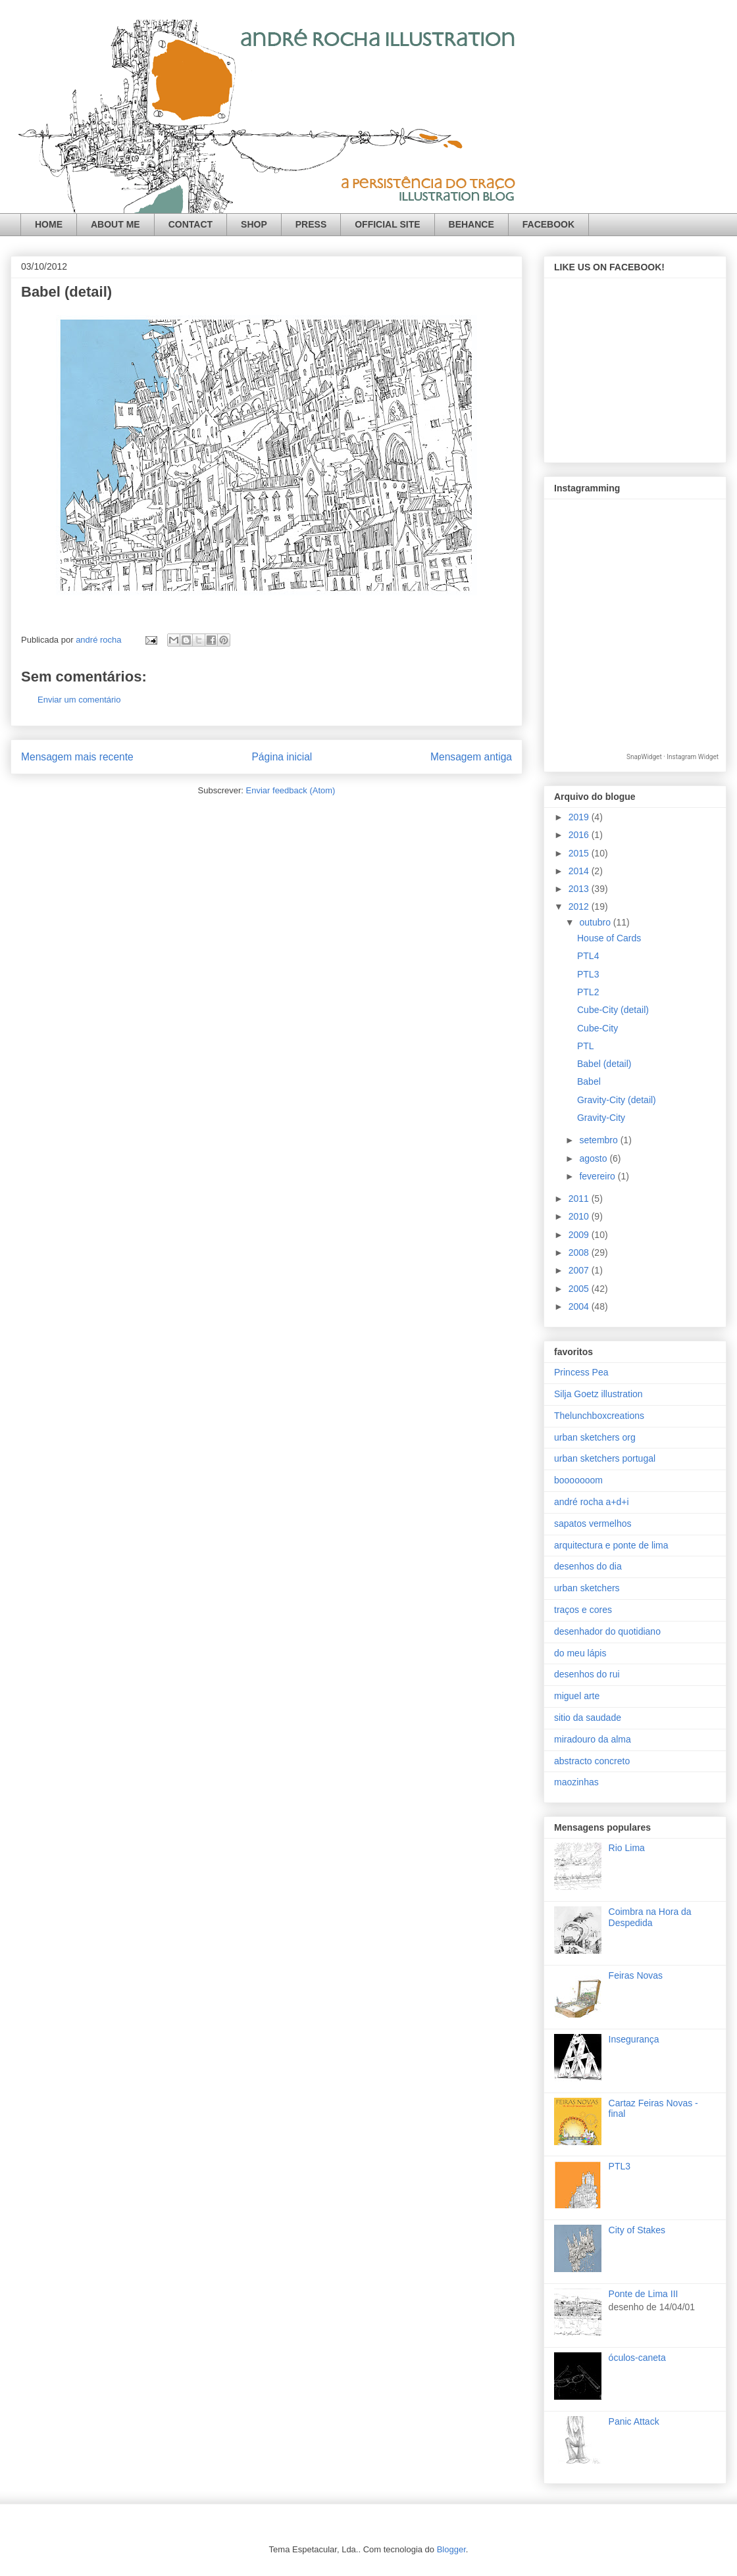 This screenshot has width=737, height=2576. Describe the element at coordinates (604, 1458) in the screenshot. I see `urban sketchers portugal` at that location.